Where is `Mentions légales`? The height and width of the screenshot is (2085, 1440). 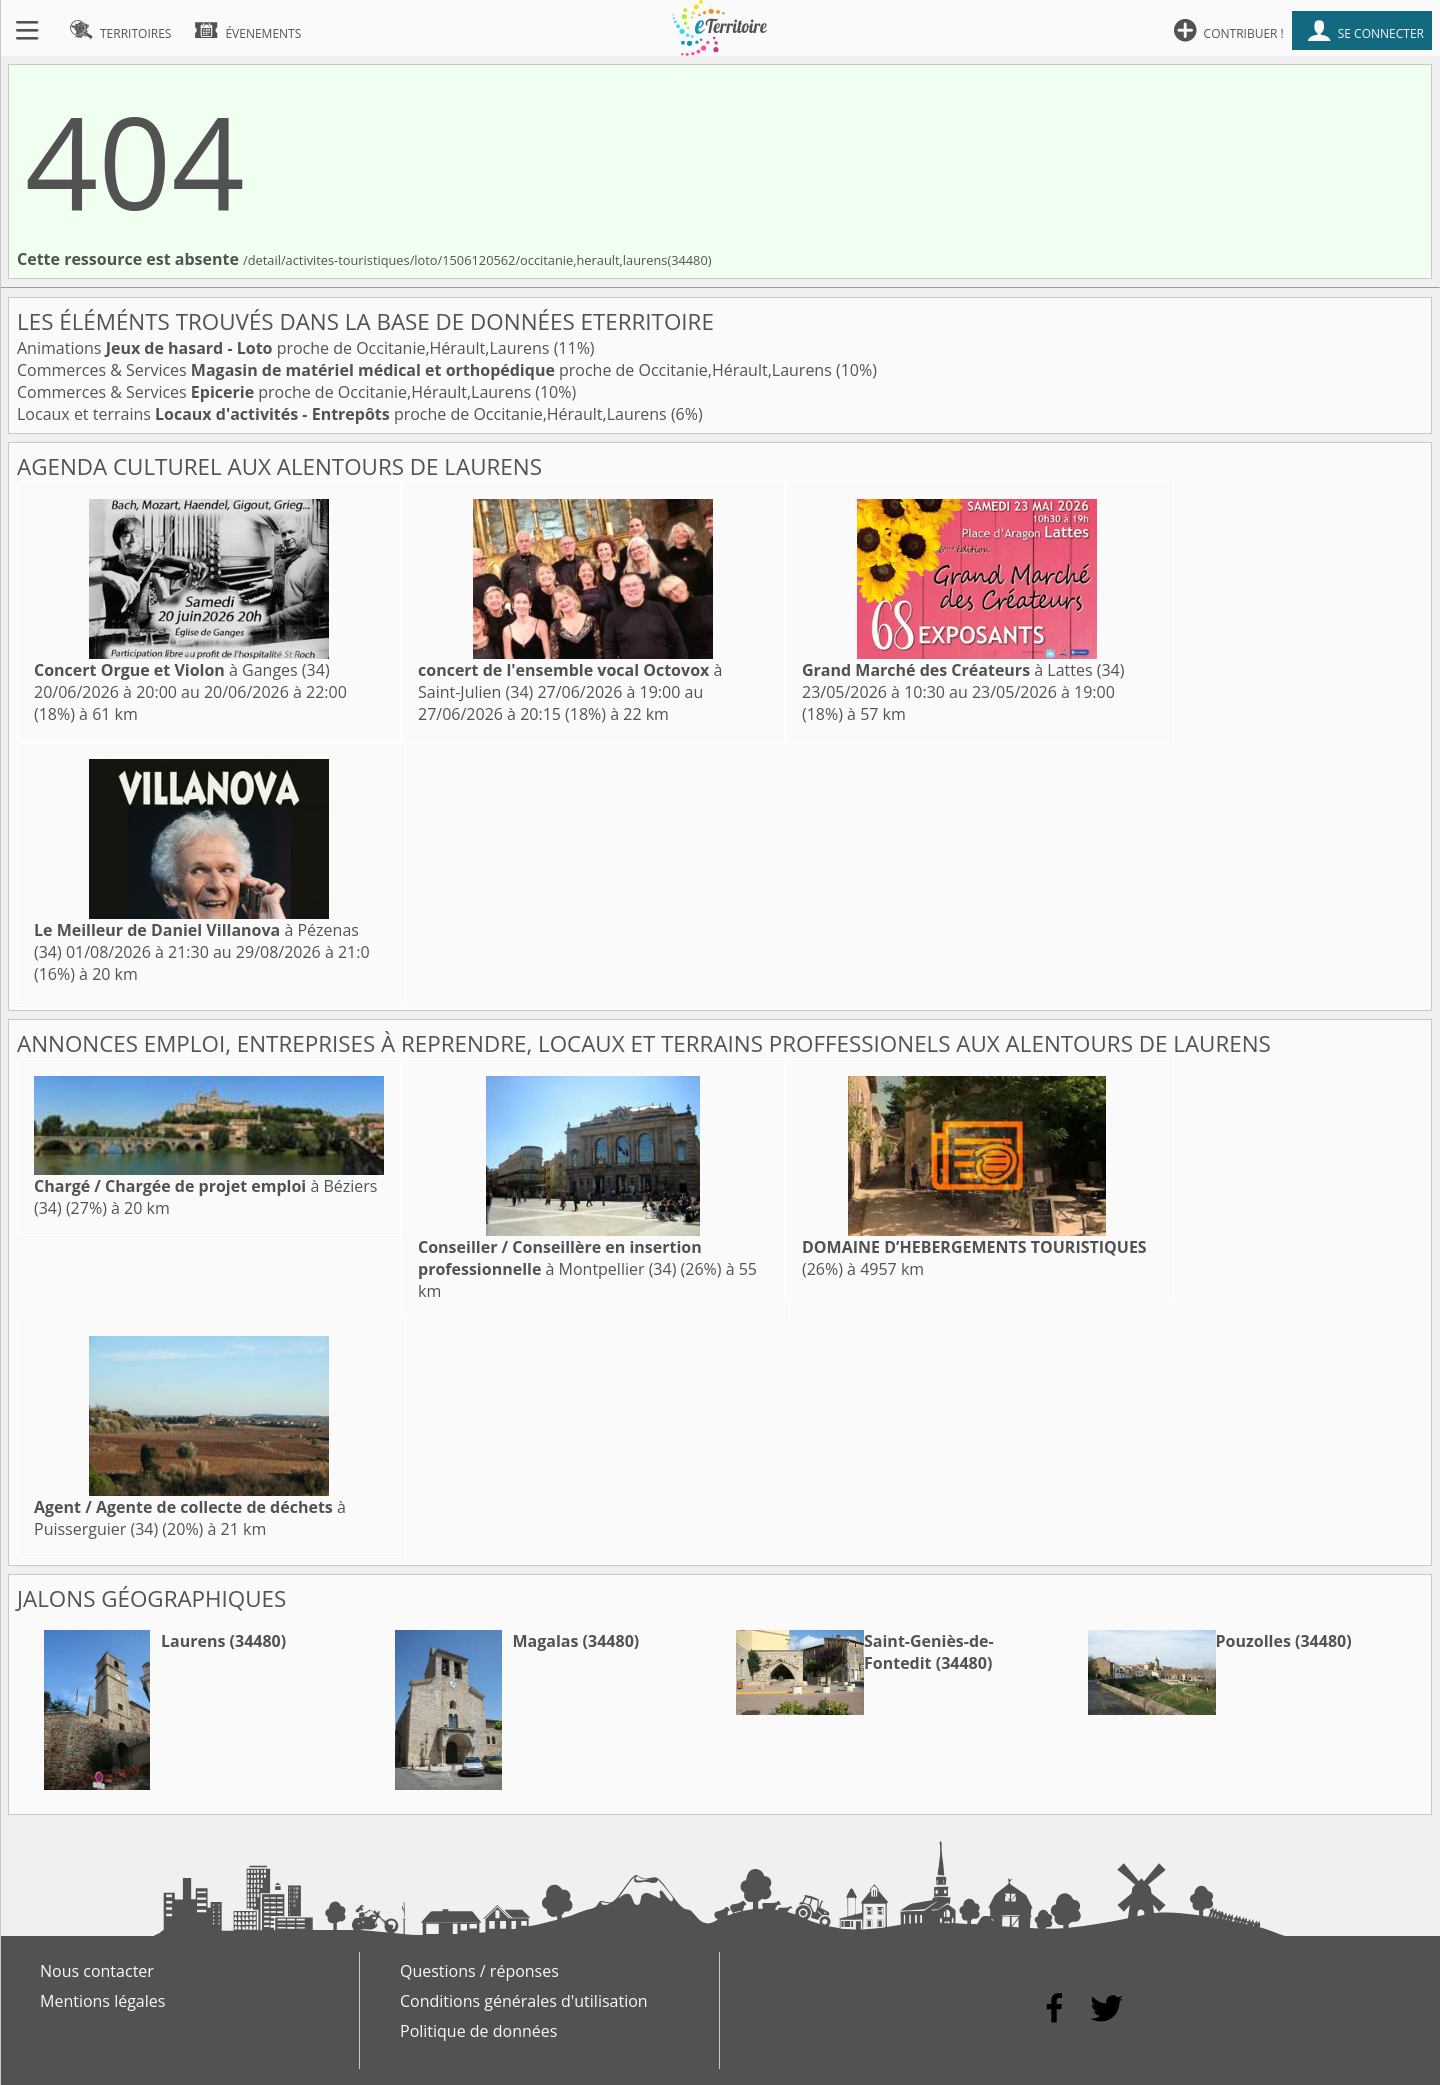 Mentions légales is located at coordinates (102, 2001).